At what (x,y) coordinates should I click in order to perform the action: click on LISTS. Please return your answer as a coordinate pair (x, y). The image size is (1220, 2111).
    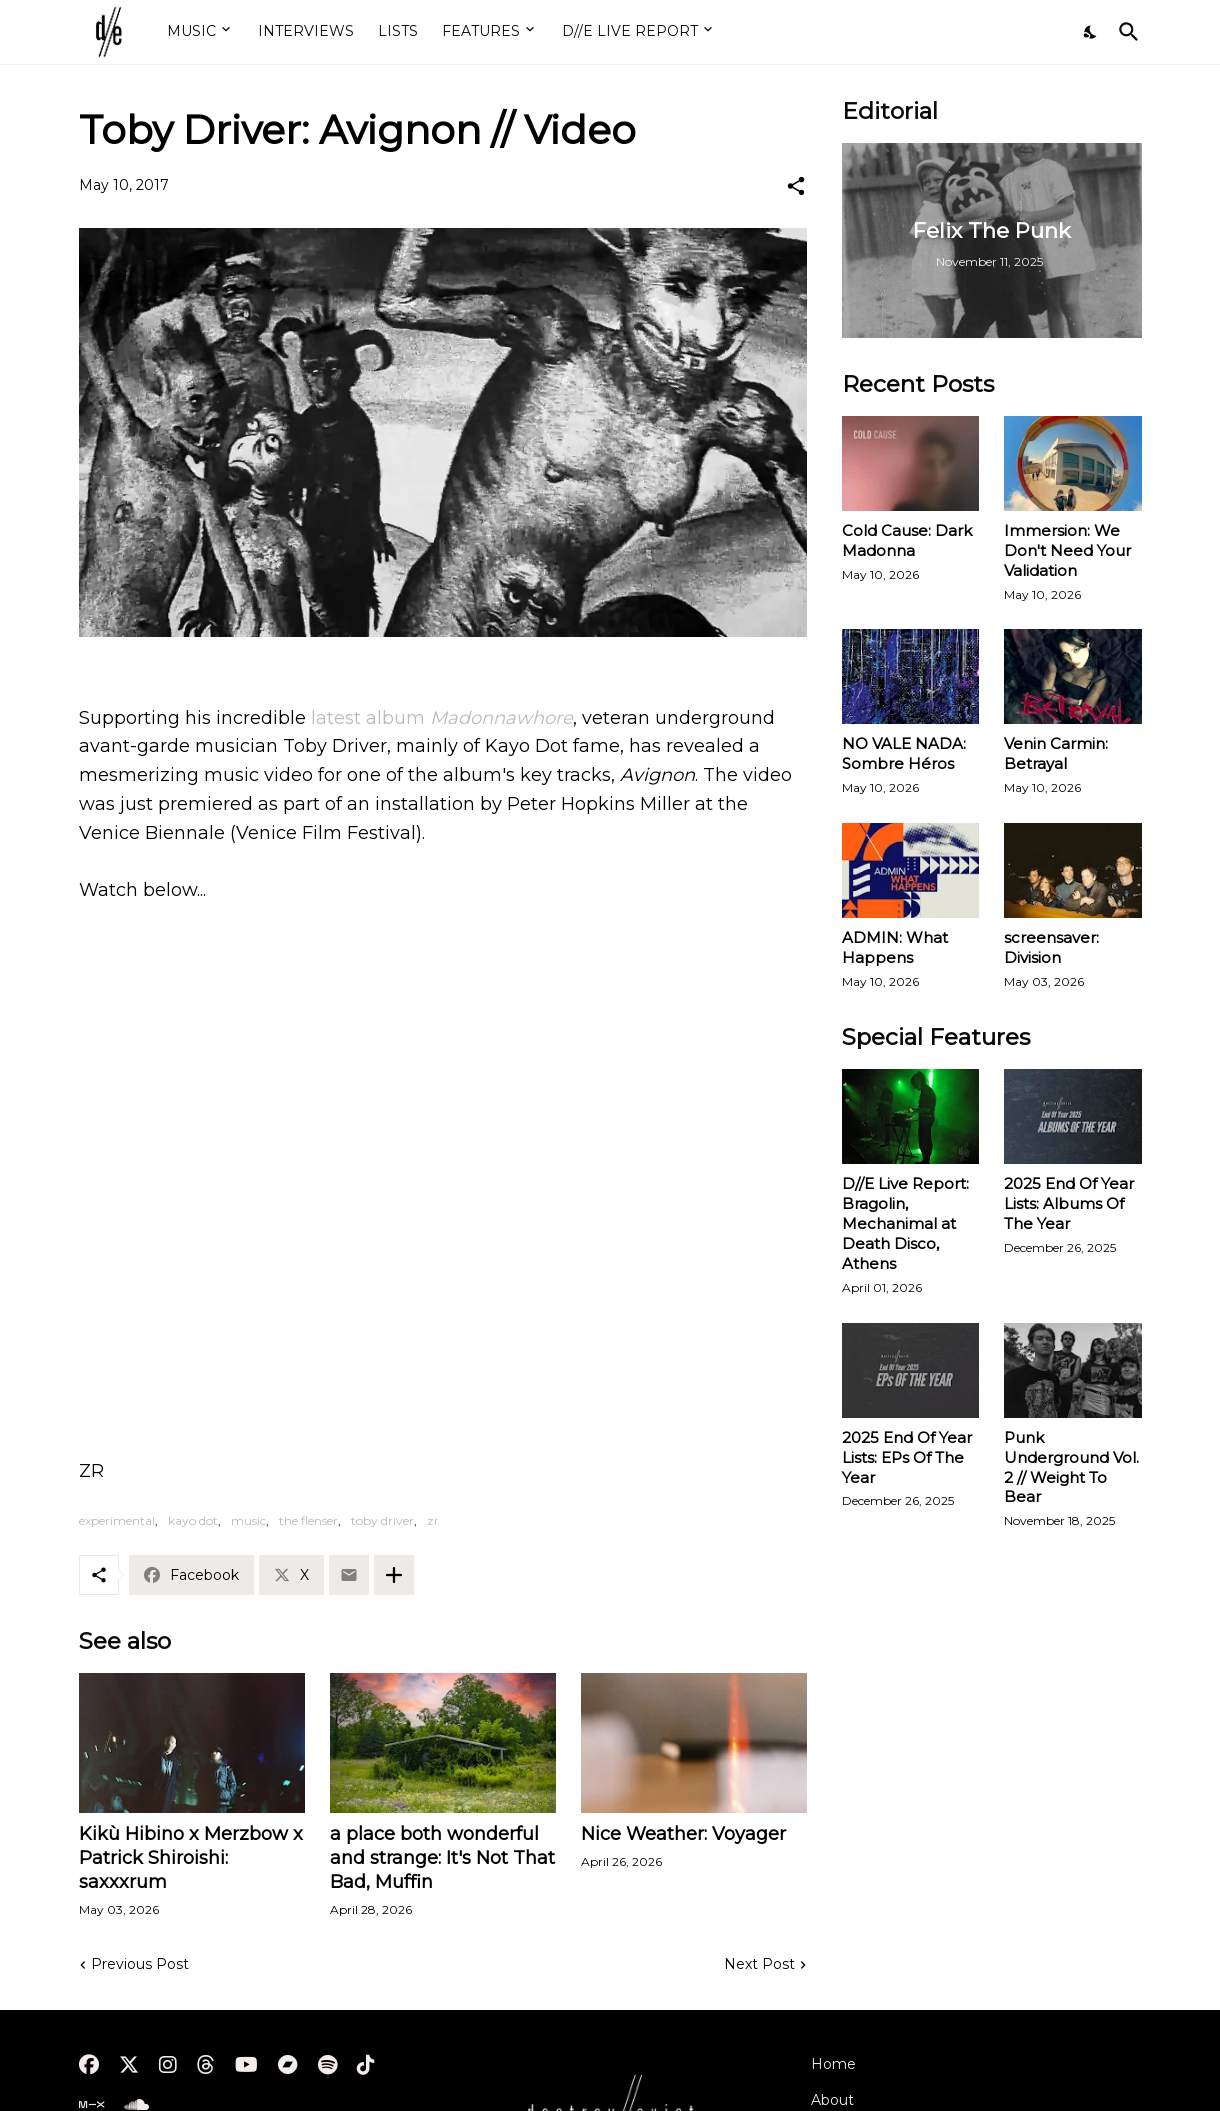
    Looking at the image, I should click on (398, 31).